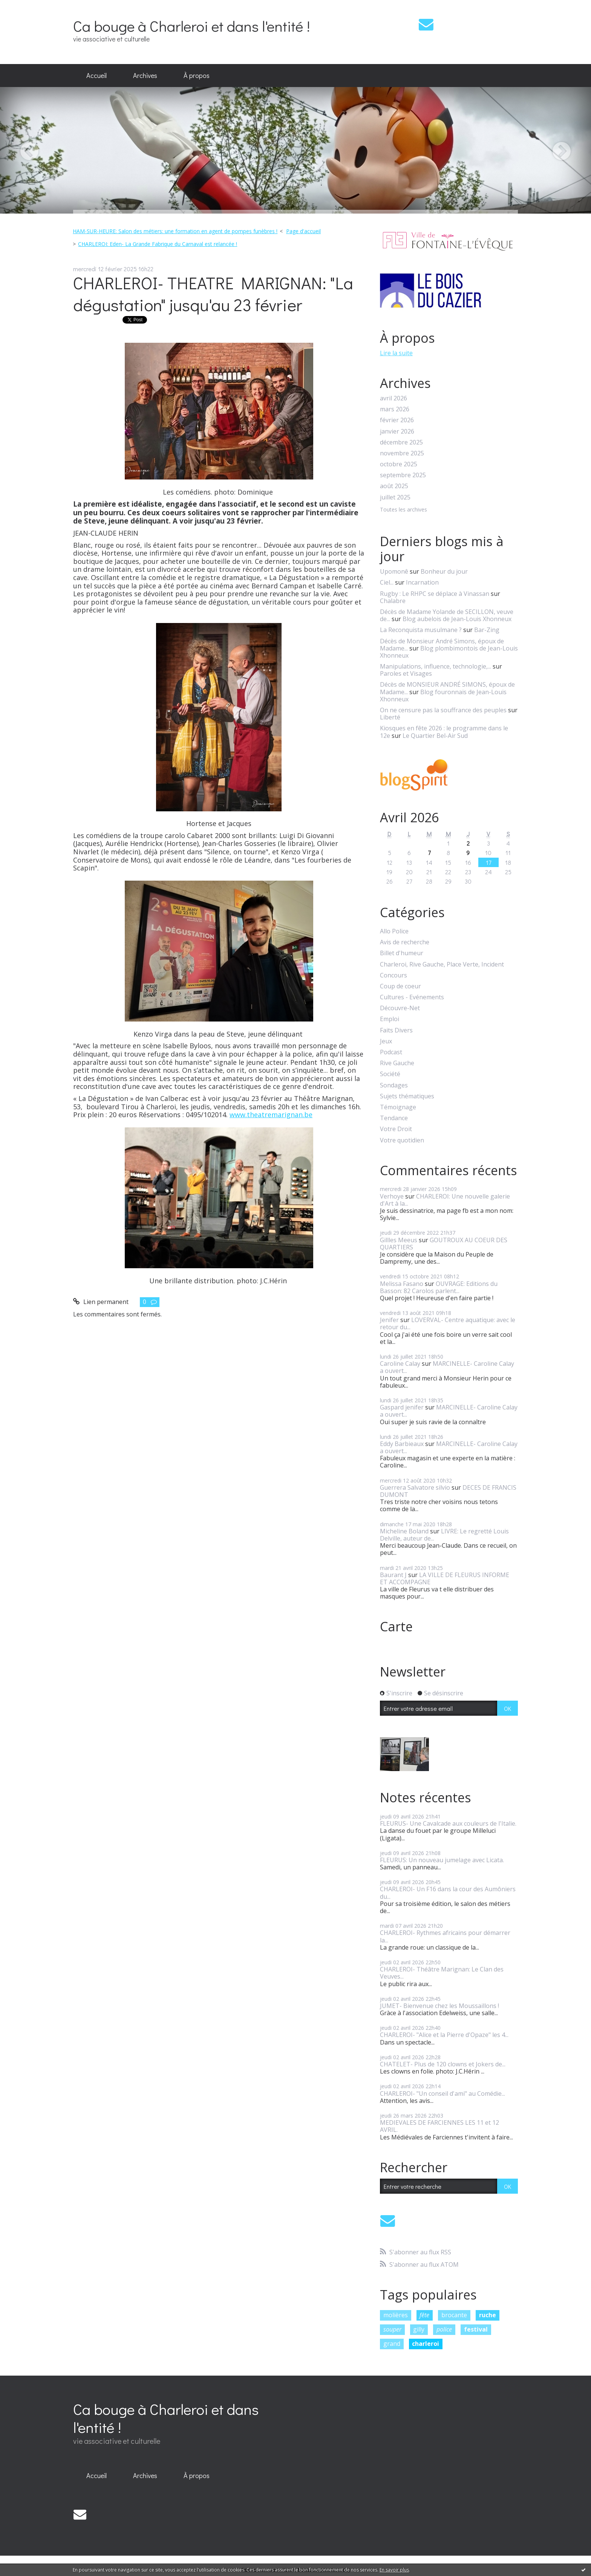 Image resolution: width=591 pixels, height=2576 pixels. I want to click on À propos, so click(197, 75).